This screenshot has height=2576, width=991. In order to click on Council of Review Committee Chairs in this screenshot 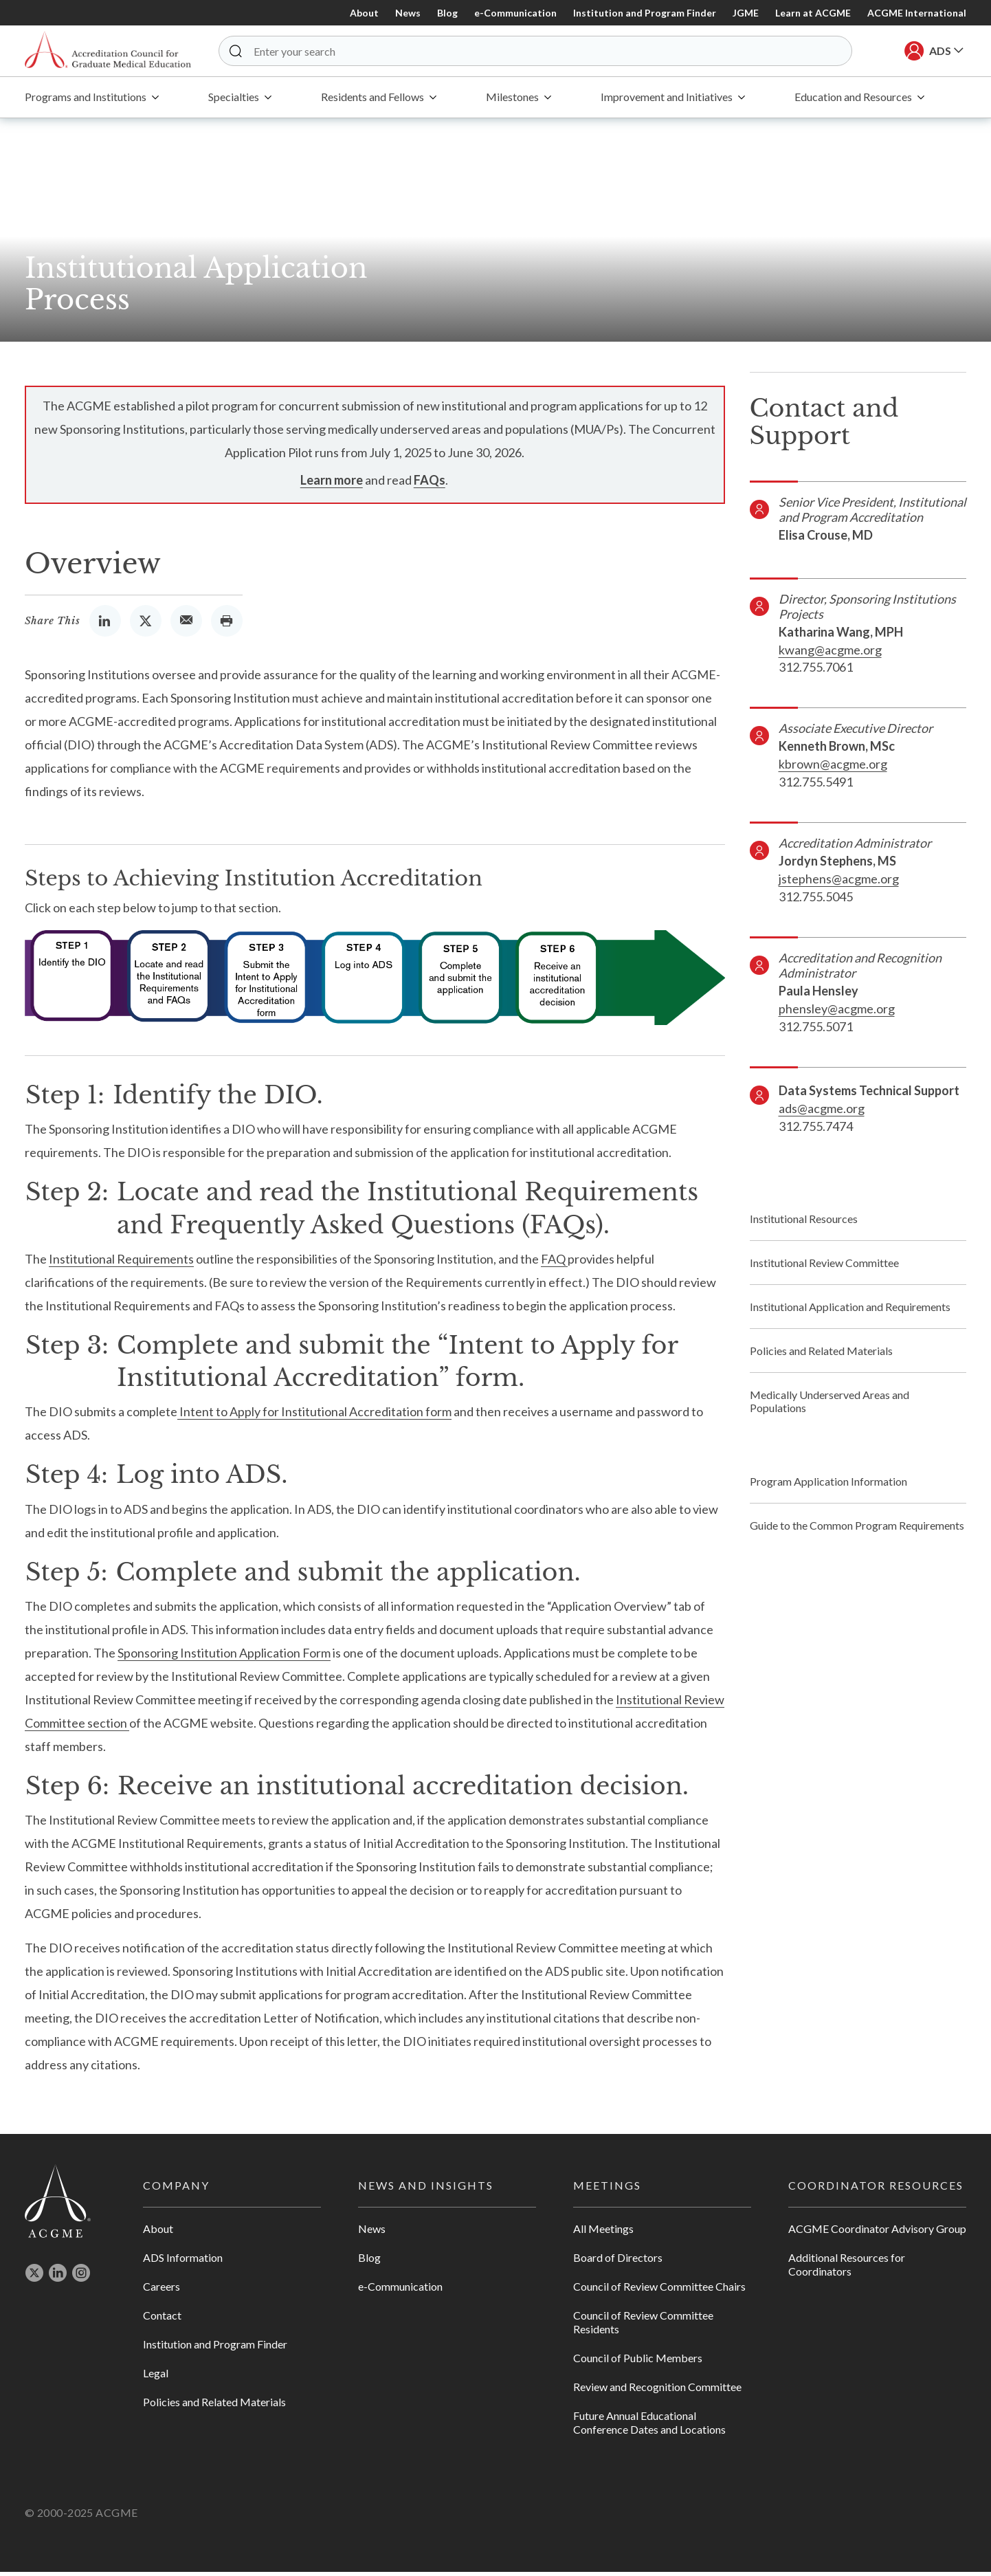, I will do `click(659, 2291)`.